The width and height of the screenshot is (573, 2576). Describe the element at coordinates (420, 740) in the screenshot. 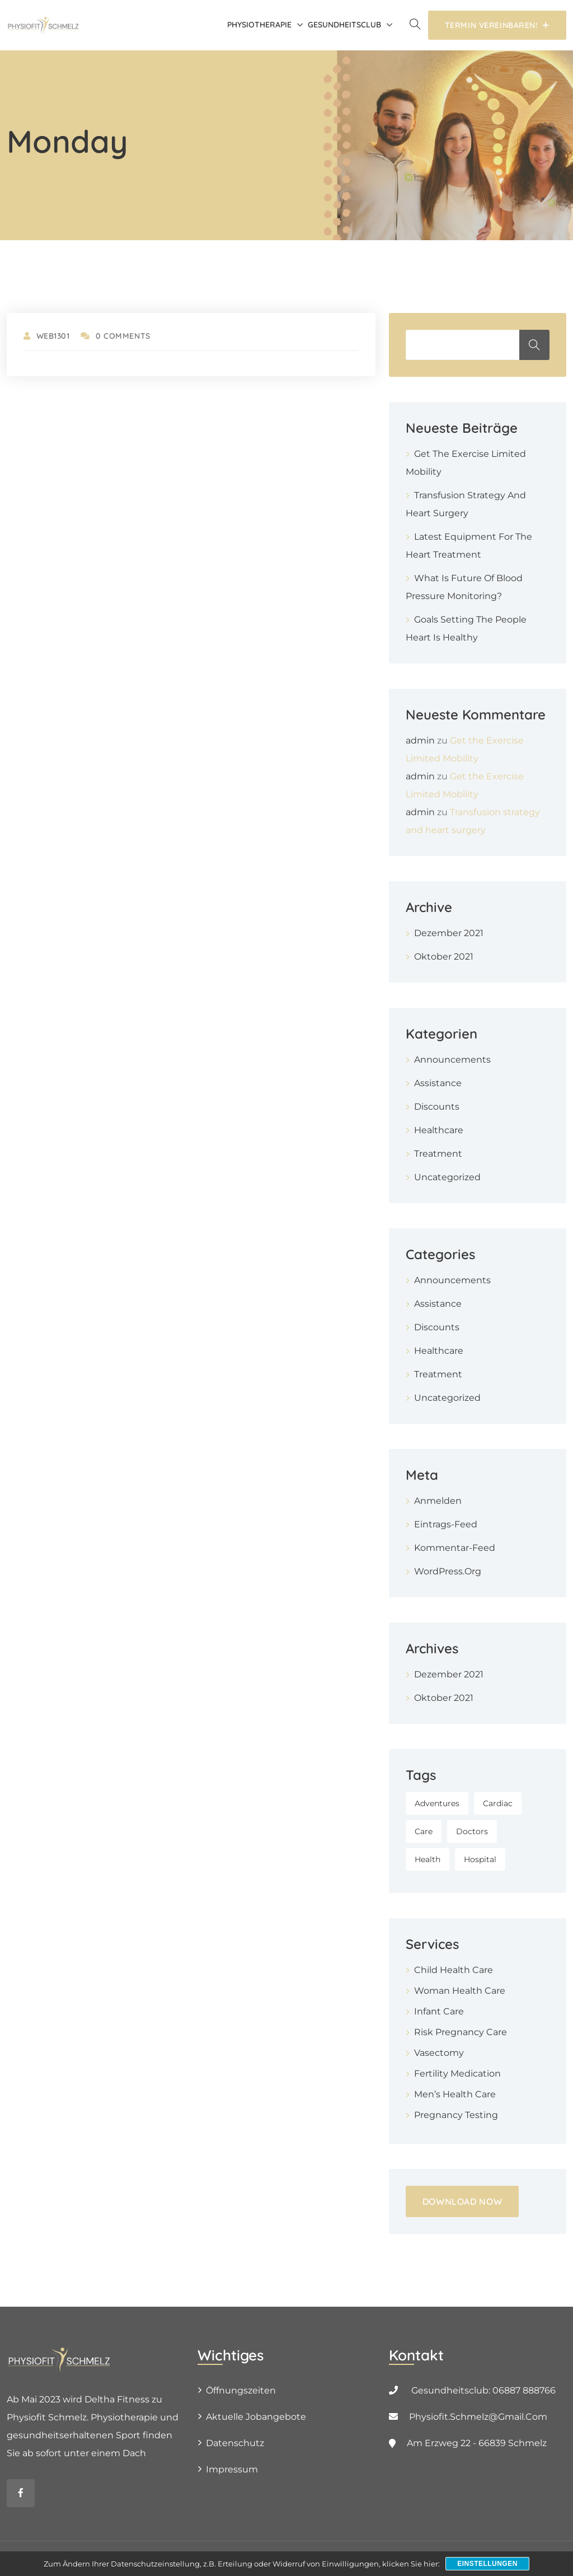

I see `admin` at that location.